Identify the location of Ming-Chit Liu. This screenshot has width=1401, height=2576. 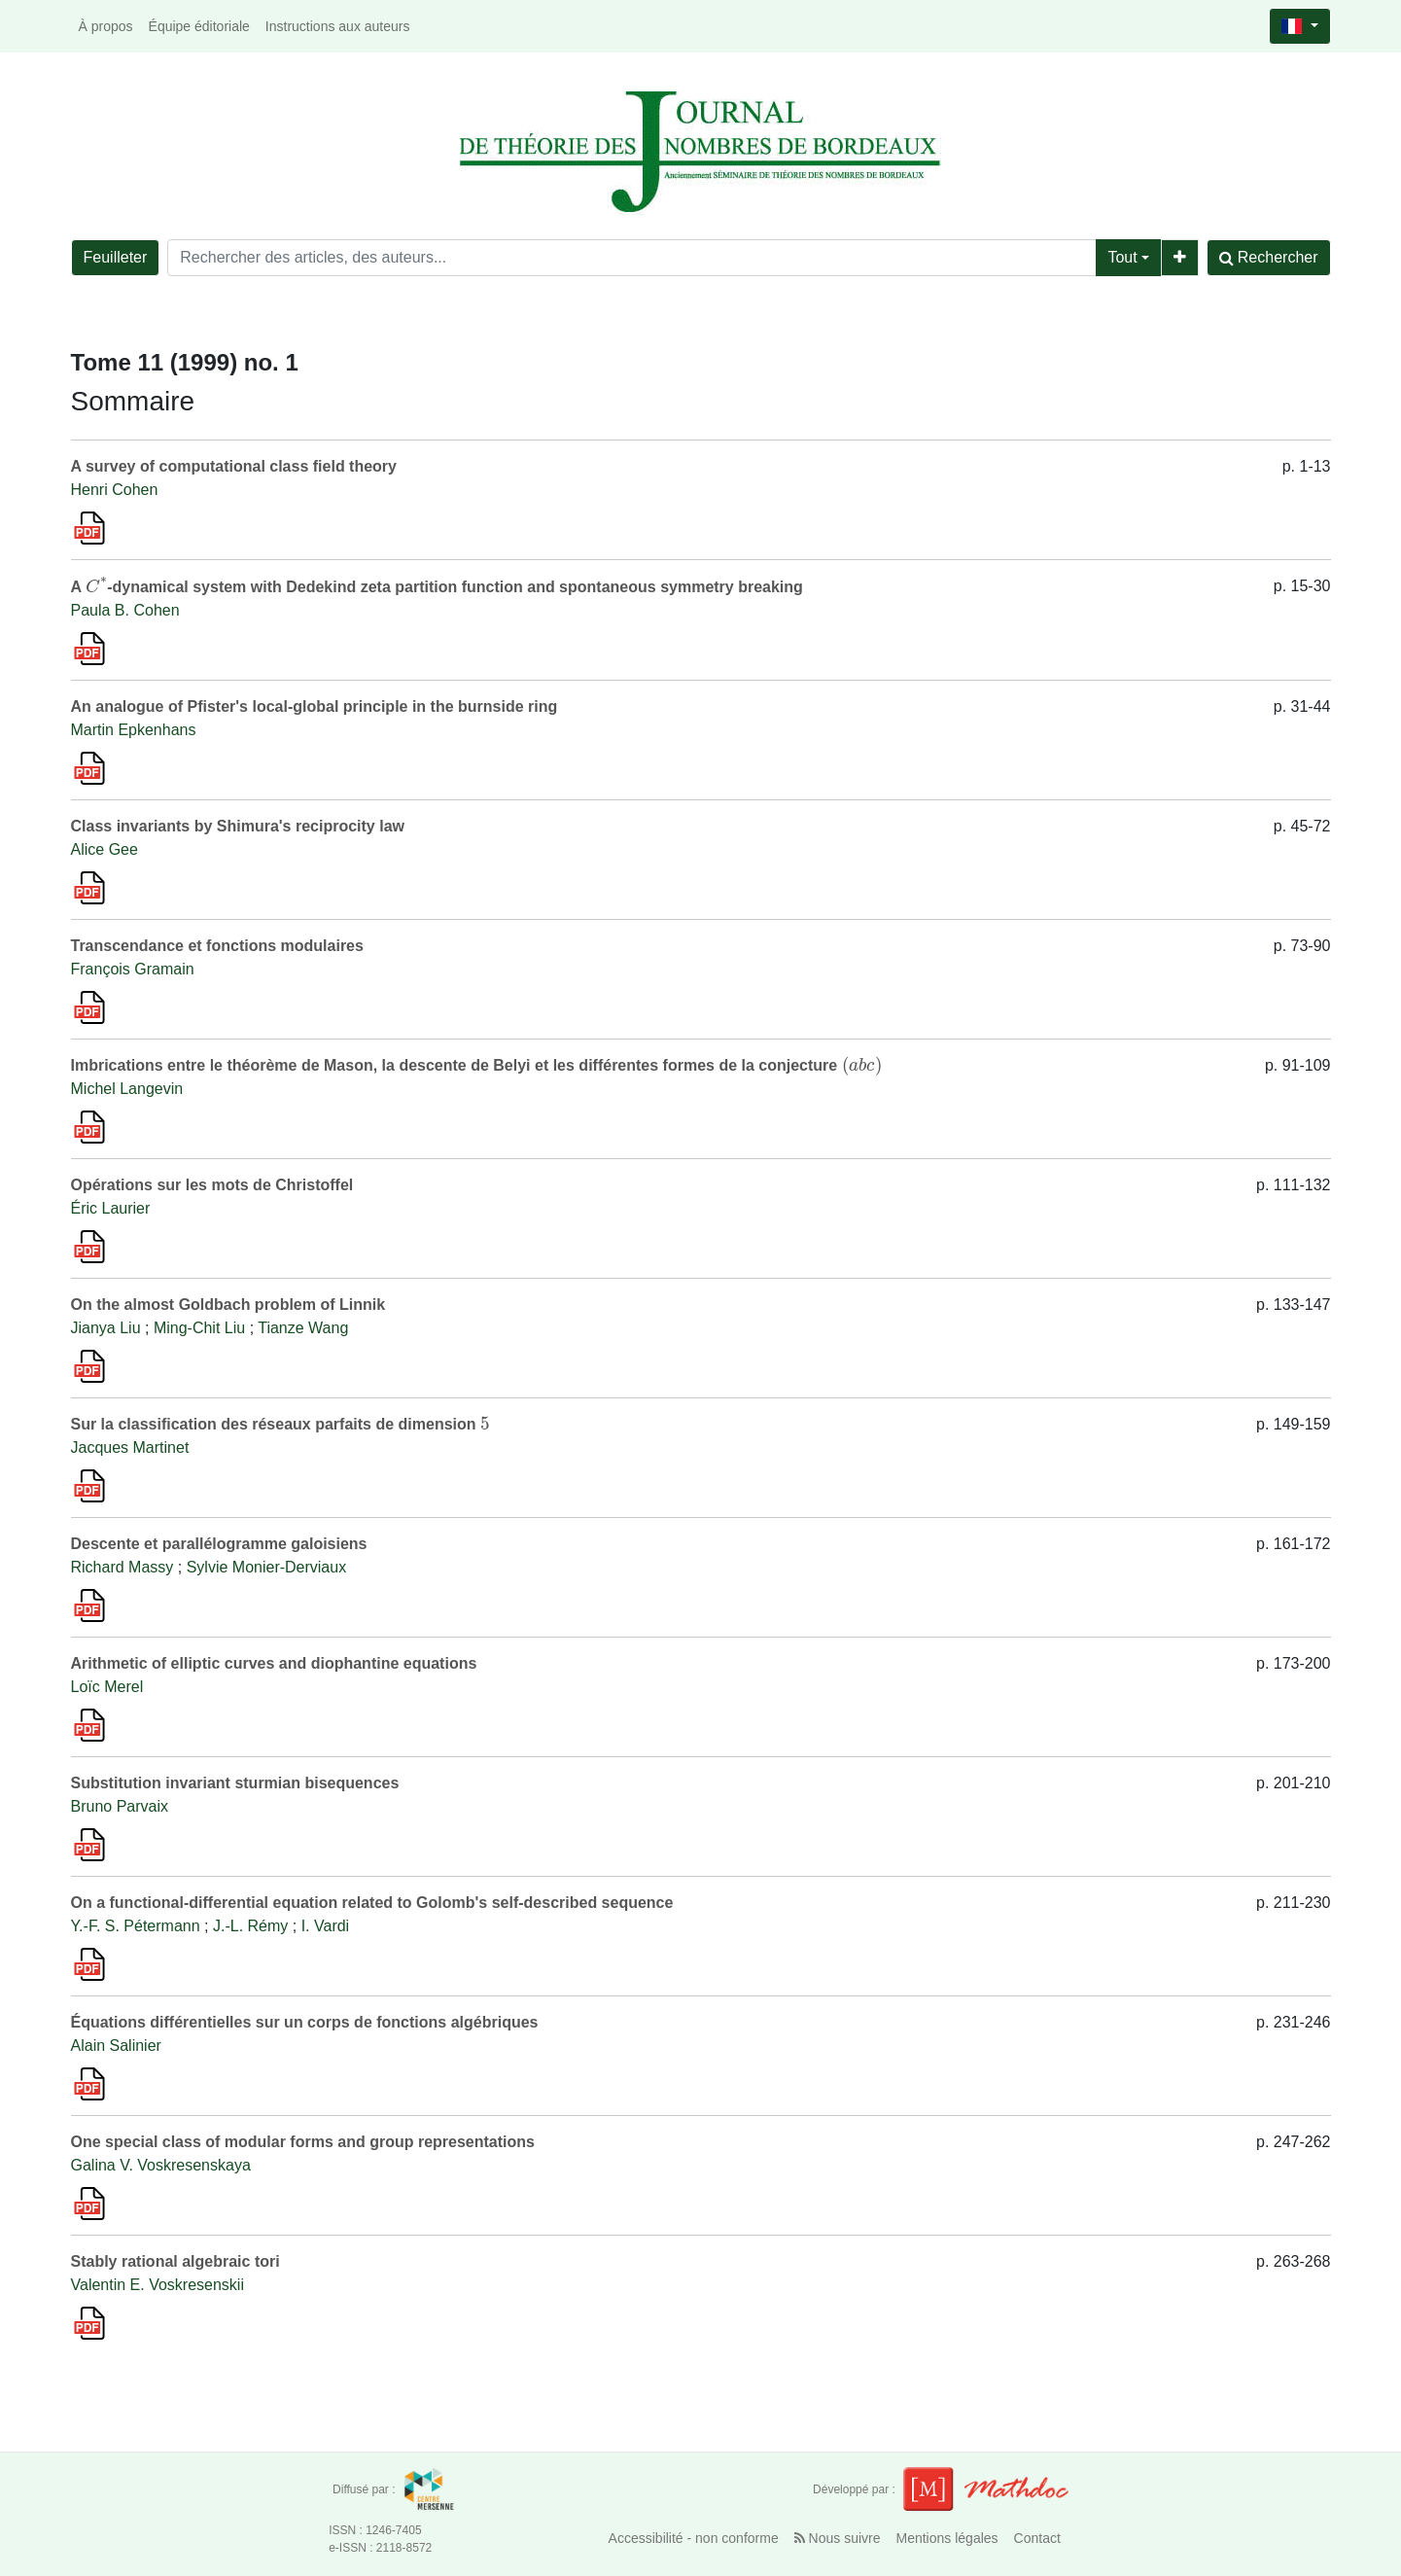
(199, 1328).